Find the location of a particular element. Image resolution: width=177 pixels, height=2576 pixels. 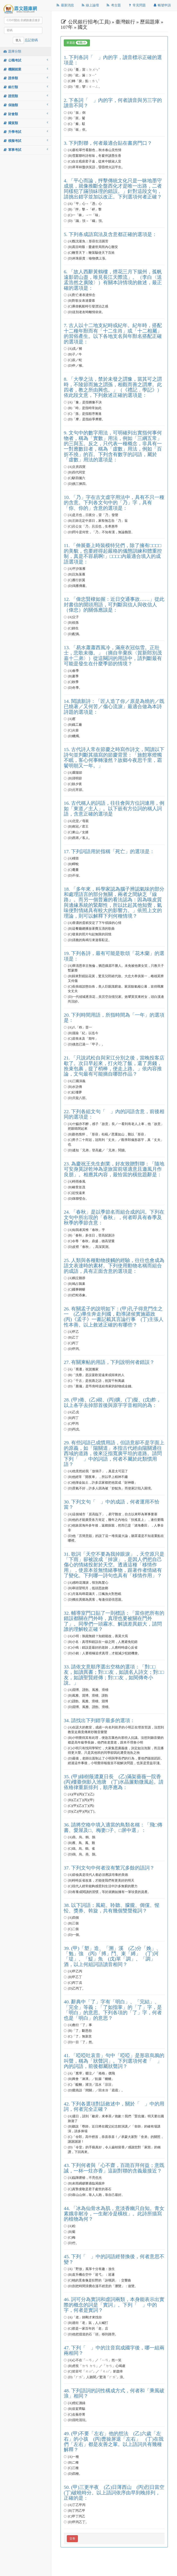

(D)(乙)(甲)(丙)(丁)。 is located at coordinates (80, 1811).